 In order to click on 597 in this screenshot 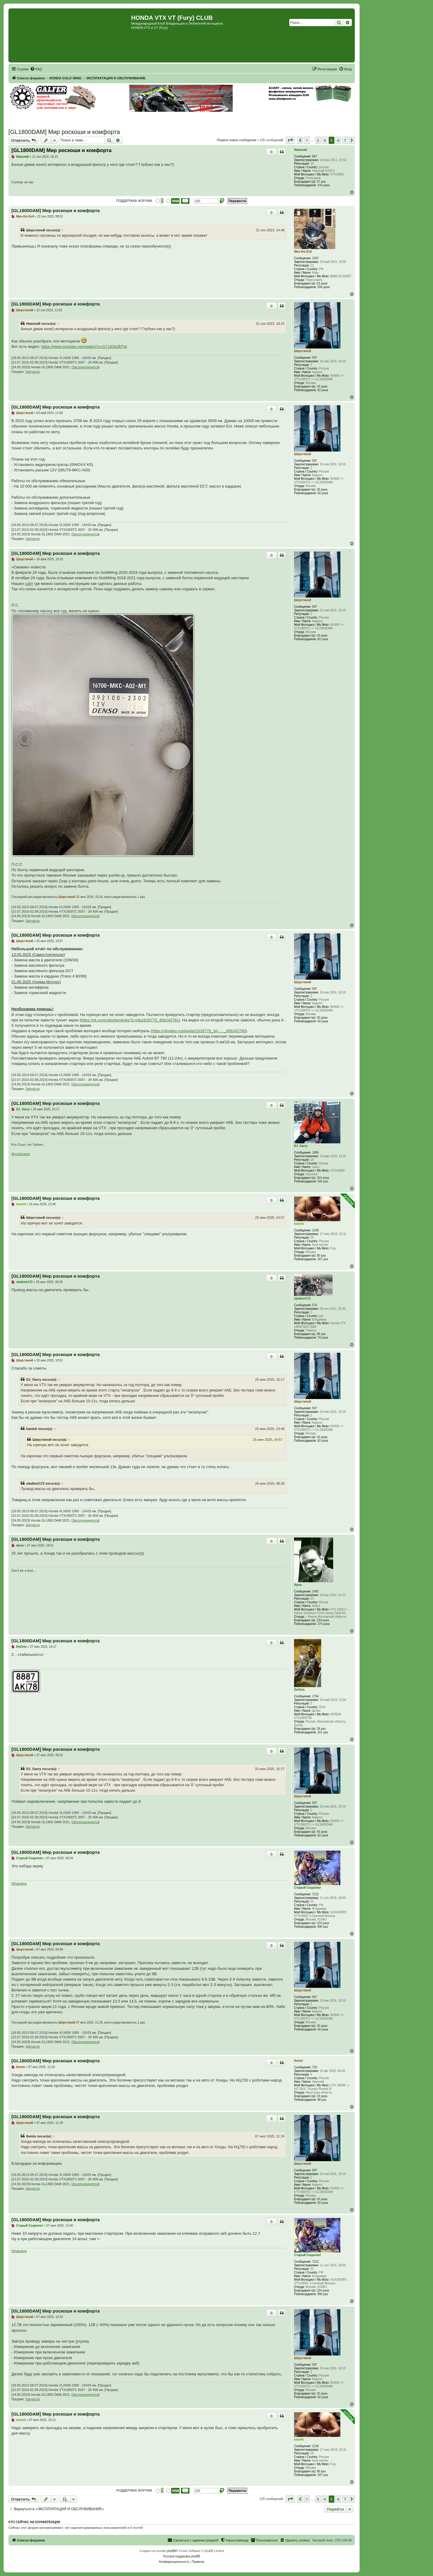, I will do `click(314, 357)`.